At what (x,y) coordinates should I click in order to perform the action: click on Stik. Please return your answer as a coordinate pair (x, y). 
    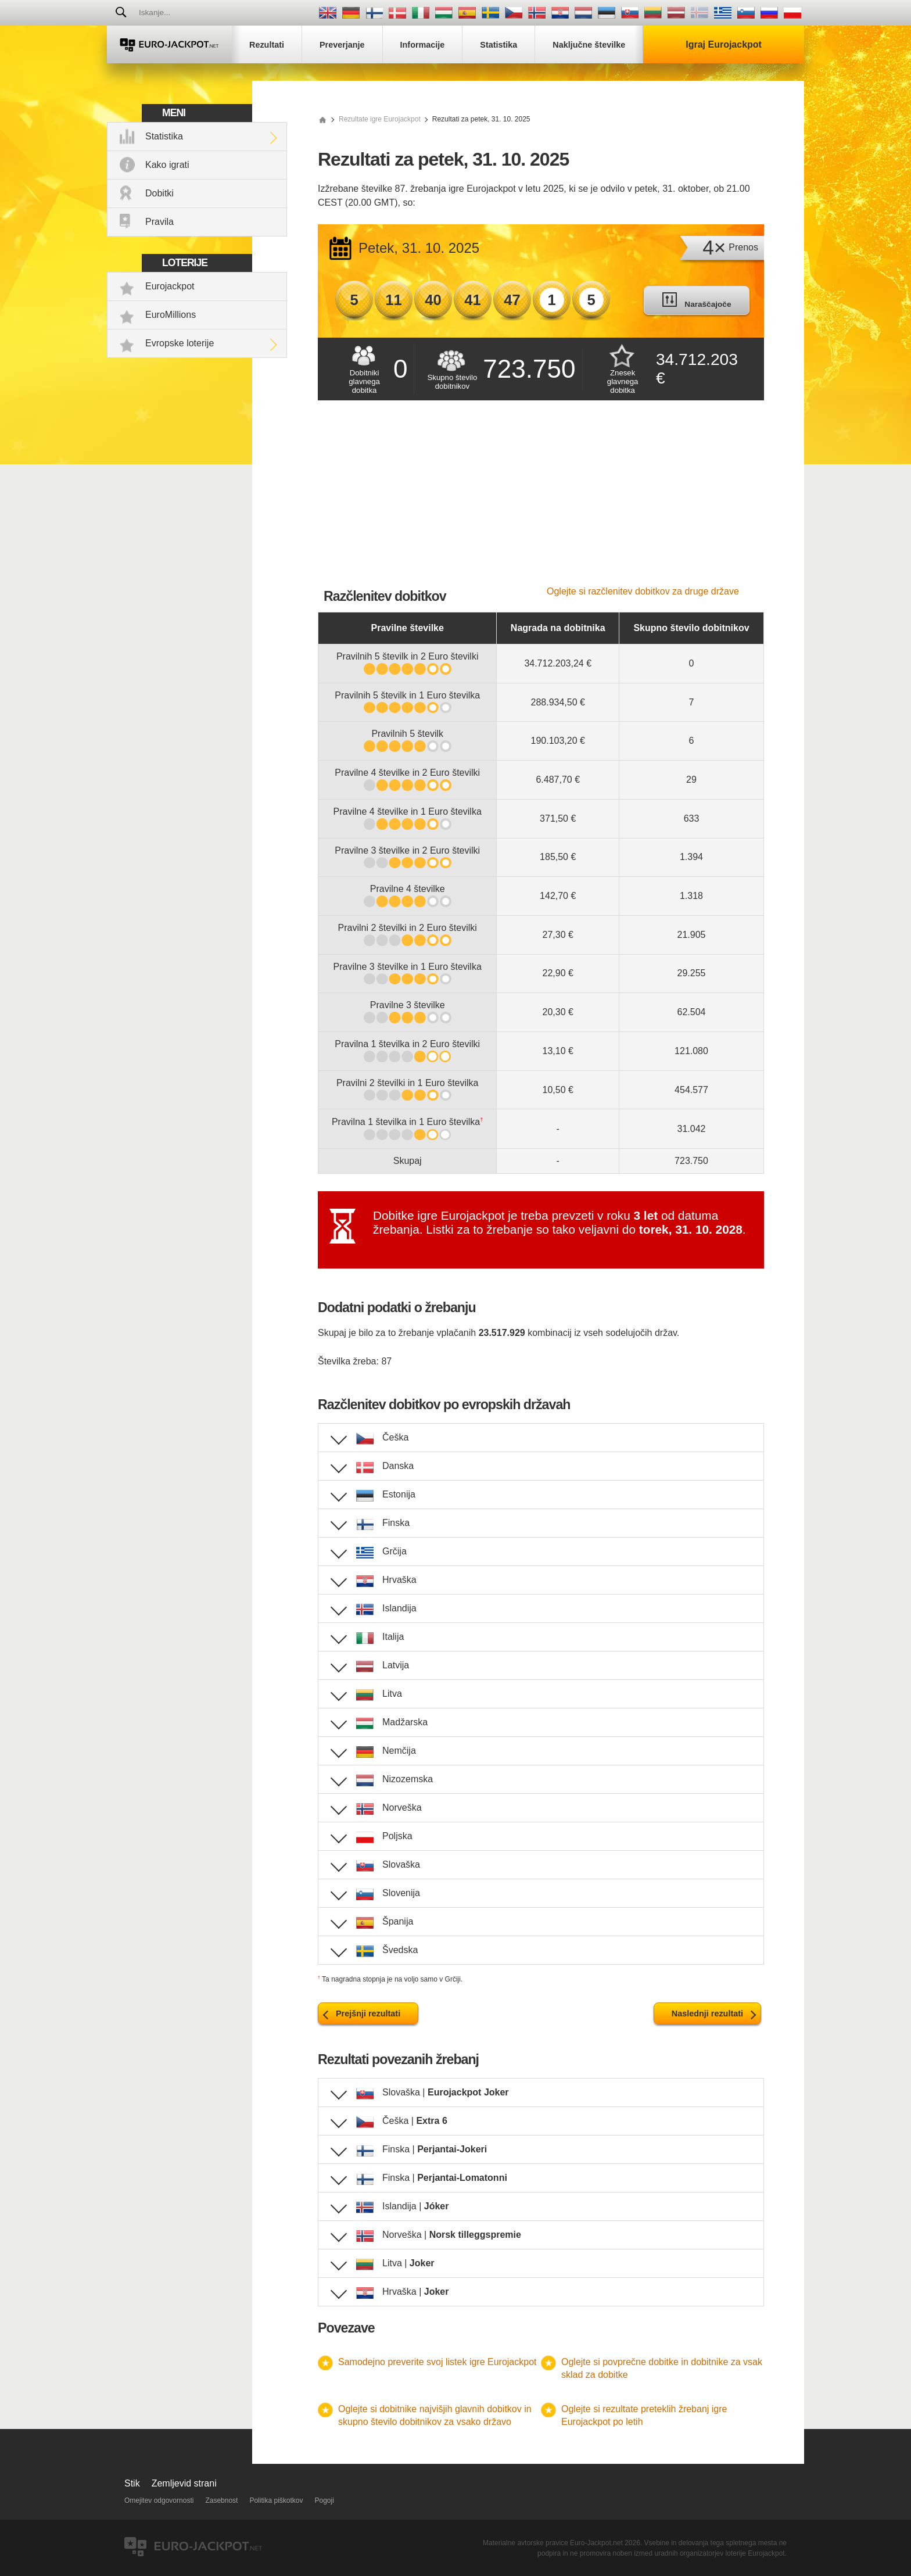
    Looking at the image, I should click on (132, 2483).